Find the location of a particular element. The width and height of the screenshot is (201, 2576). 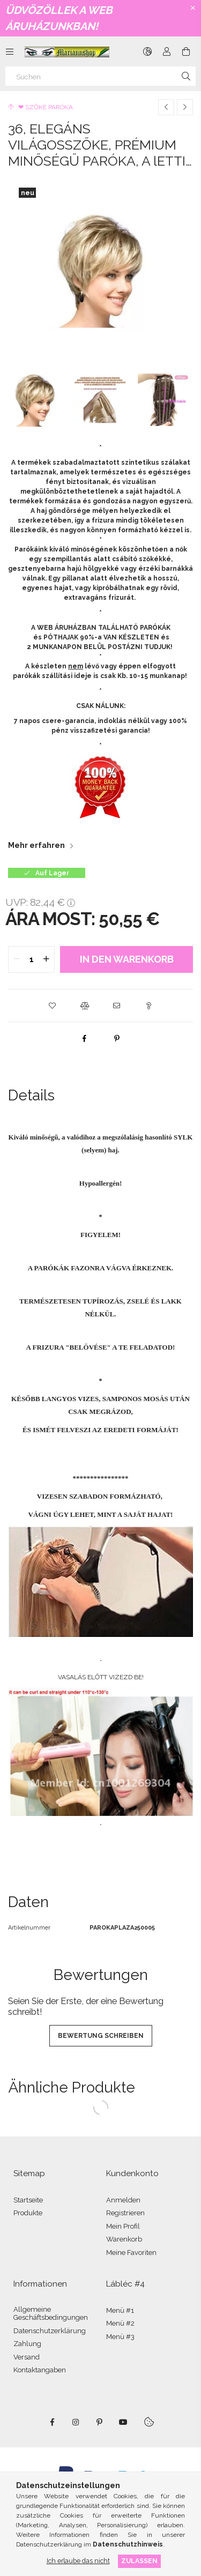

Versand is located at coordinates (26, 2357).